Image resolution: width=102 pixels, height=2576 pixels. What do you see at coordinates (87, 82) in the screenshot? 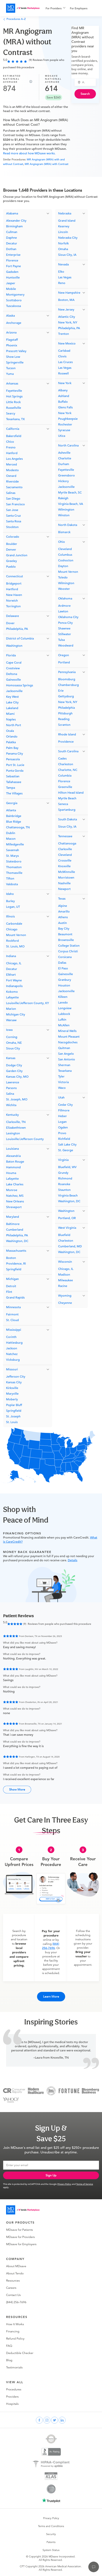
I see `[combobox]` at bounding box center [87, 82].